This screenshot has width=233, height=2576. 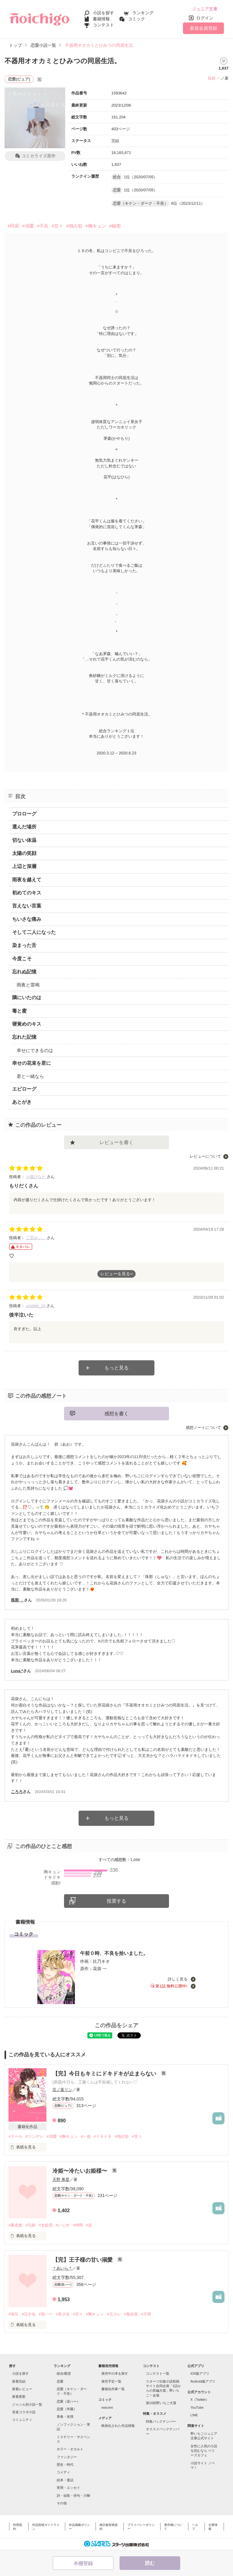 What do you see at coordinates (23, 2412) in the screenshot?
I see `音楽コラボ小説` at bounding box center [23, 2412].